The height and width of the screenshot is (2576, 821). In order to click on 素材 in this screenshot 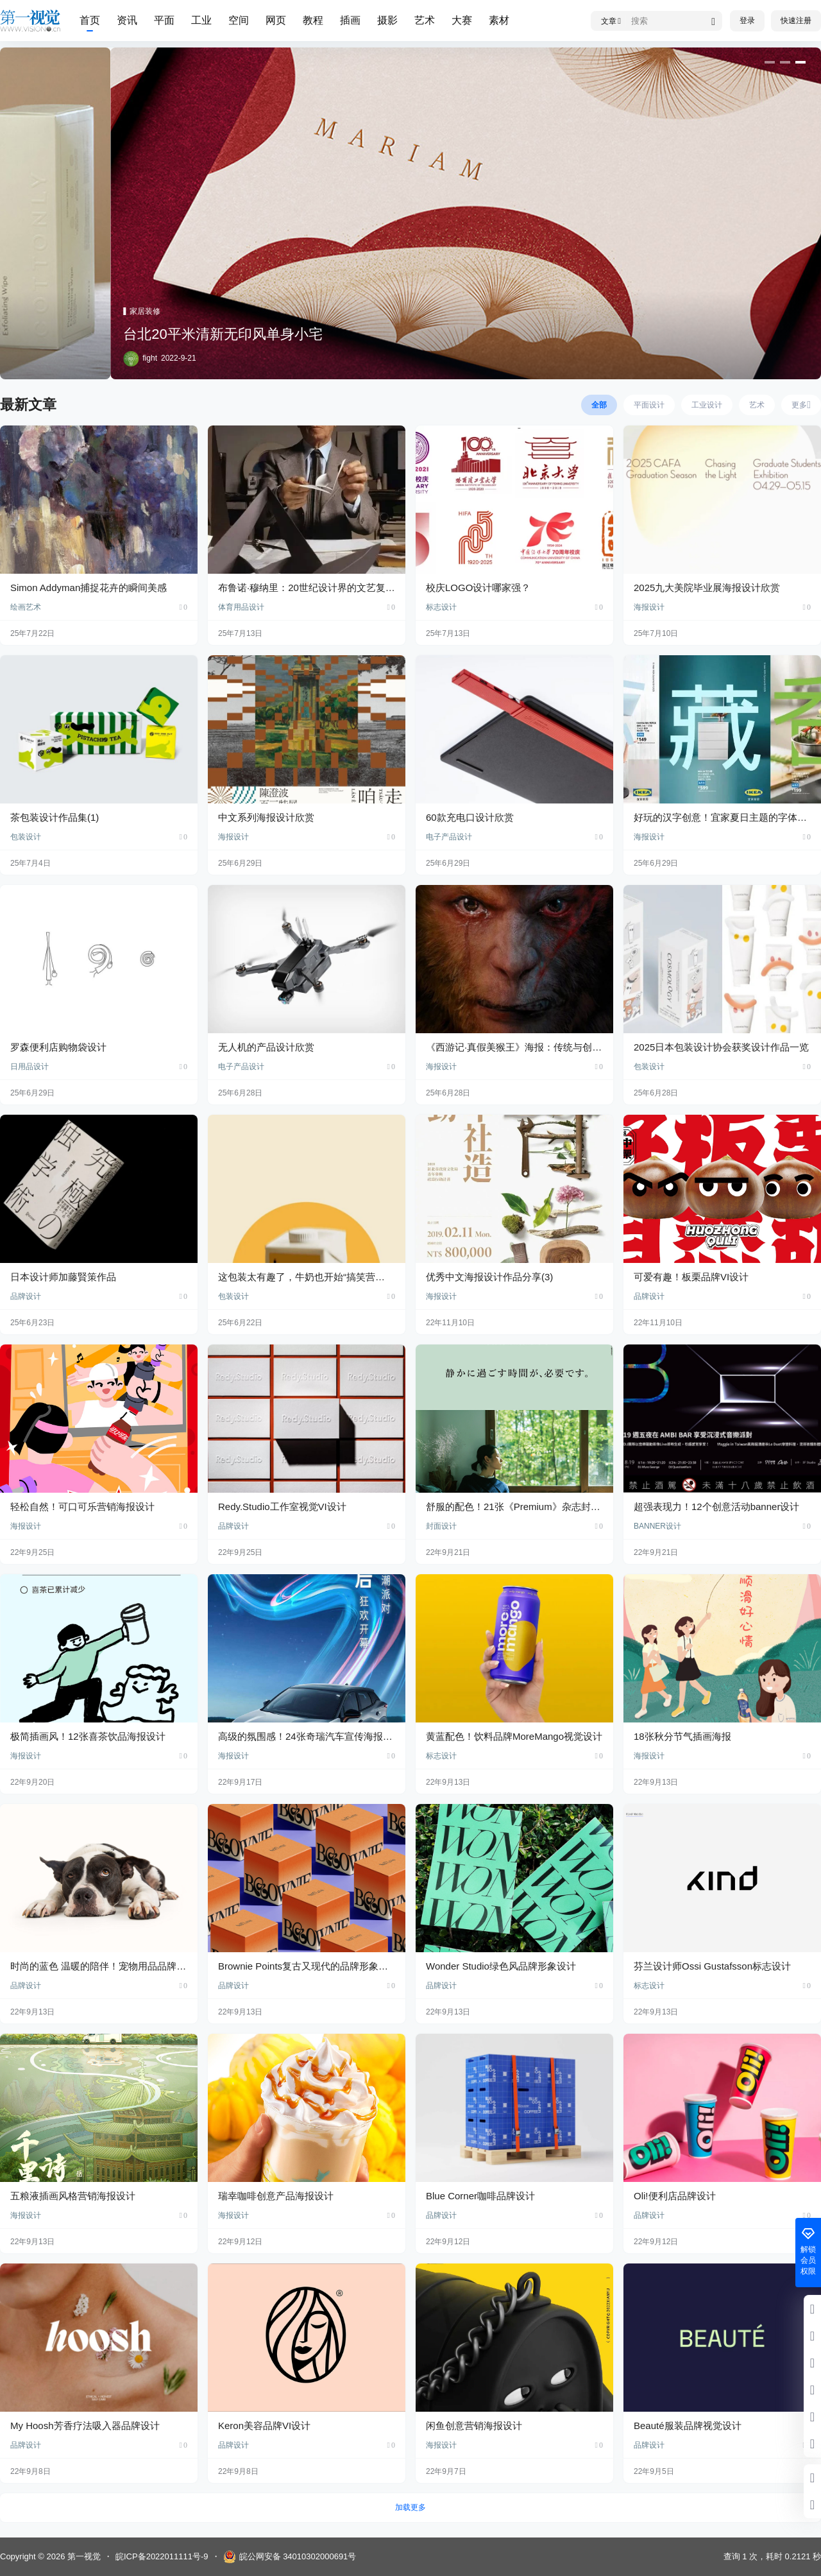, I will do `click(499, 20)`.